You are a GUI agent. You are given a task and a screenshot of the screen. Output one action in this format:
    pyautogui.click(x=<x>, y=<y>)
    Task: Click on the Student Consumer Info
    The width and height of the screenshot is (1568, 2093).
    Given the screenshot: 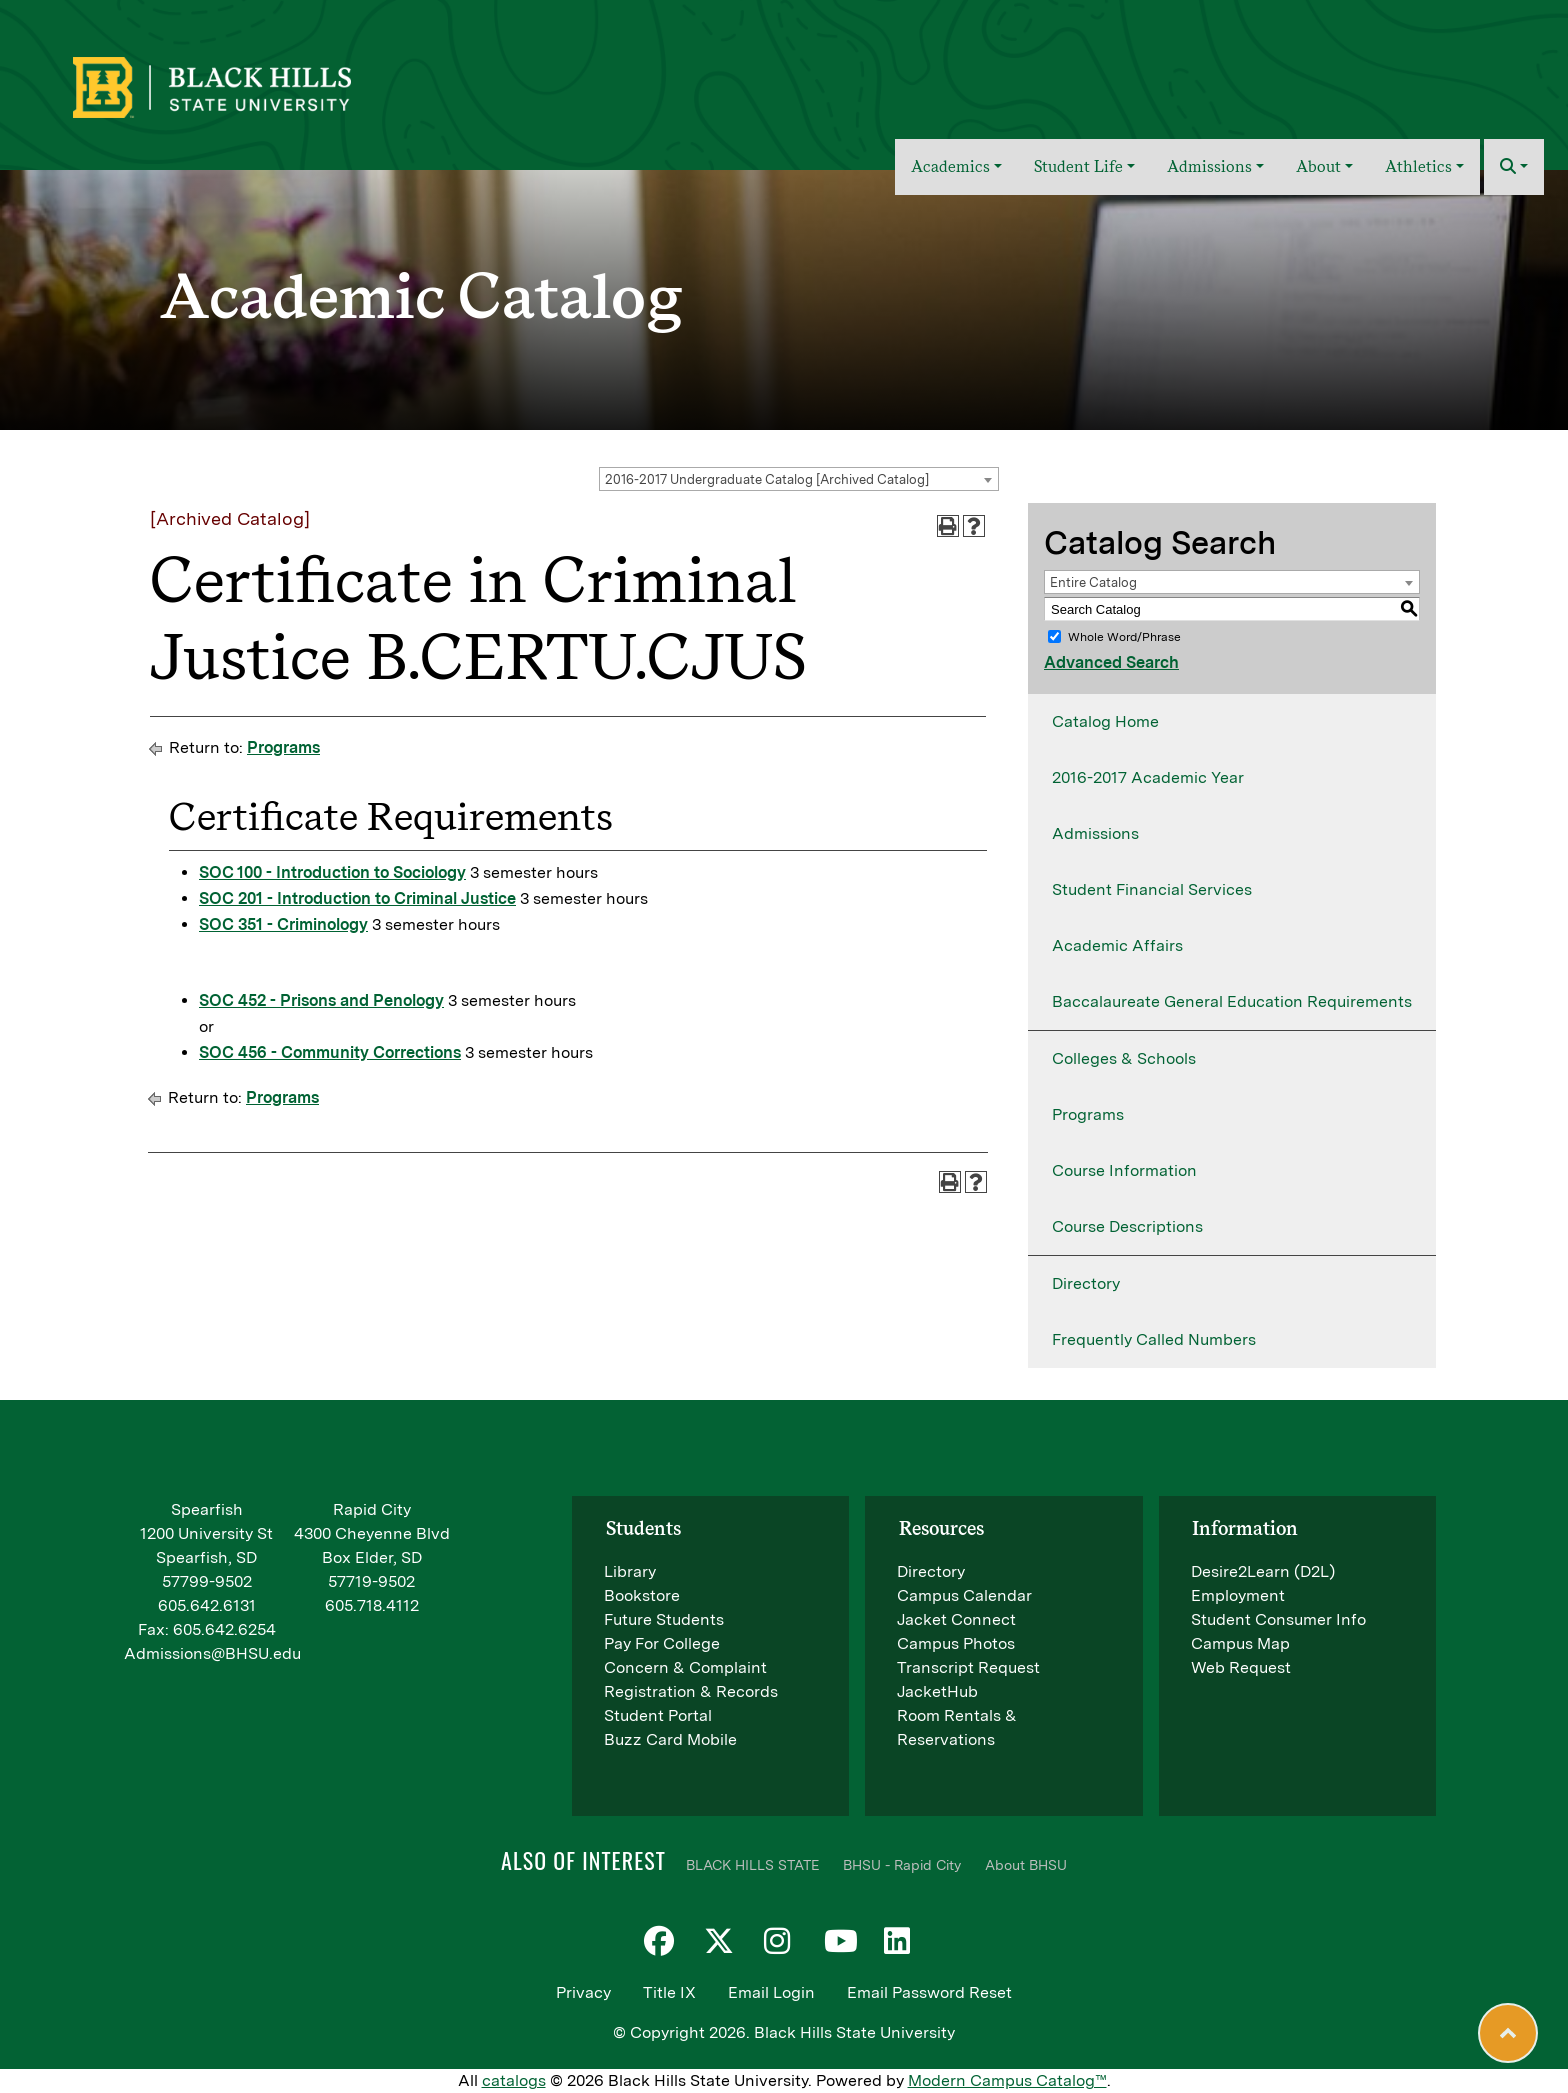 What is the action you would take?
    pyautogui.click(x=1278, y=1619)
    